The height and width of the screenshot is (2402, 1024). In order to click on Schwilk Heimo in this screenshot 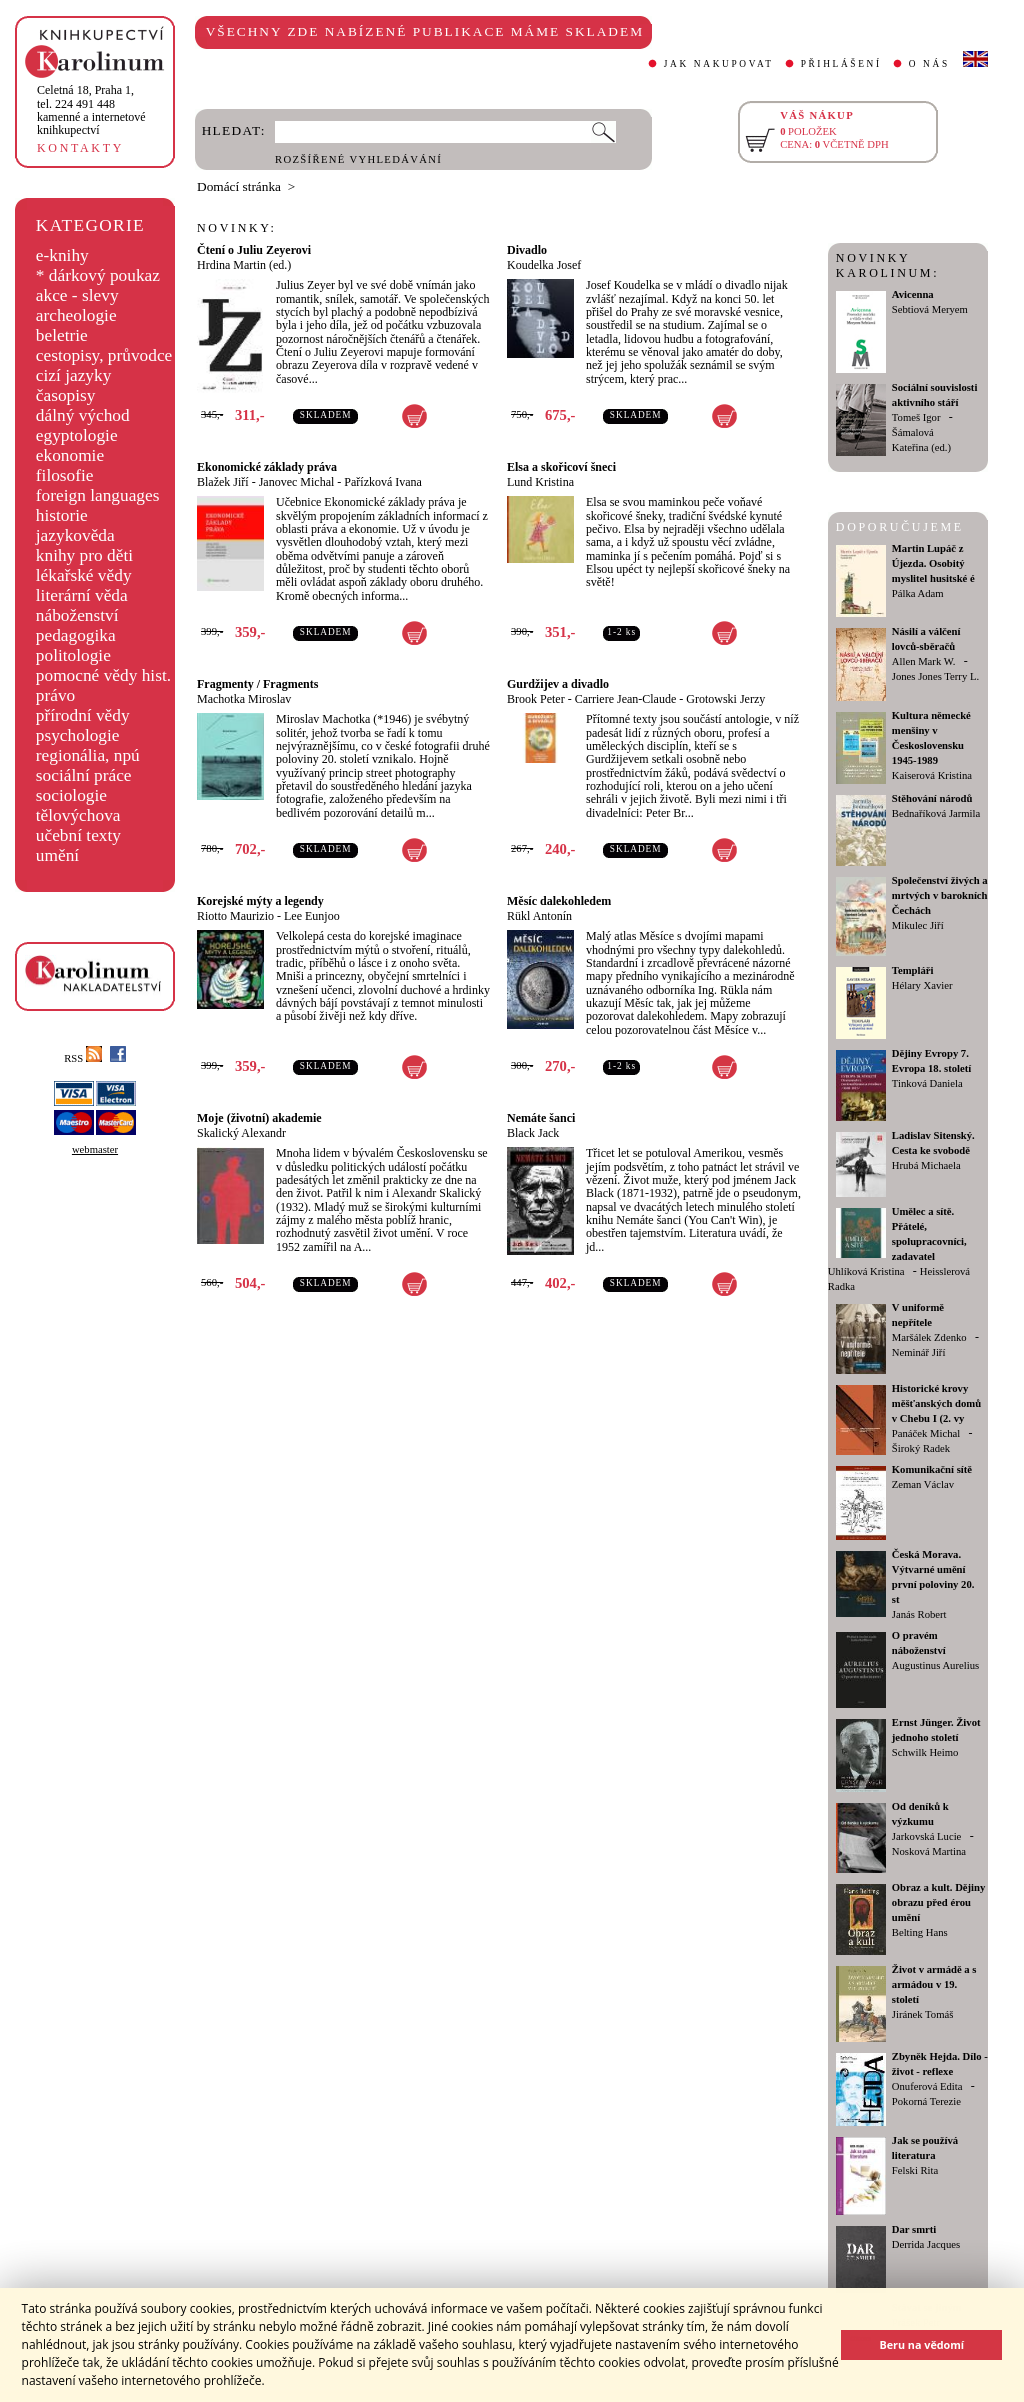, I will do `click(925, 1752)`.